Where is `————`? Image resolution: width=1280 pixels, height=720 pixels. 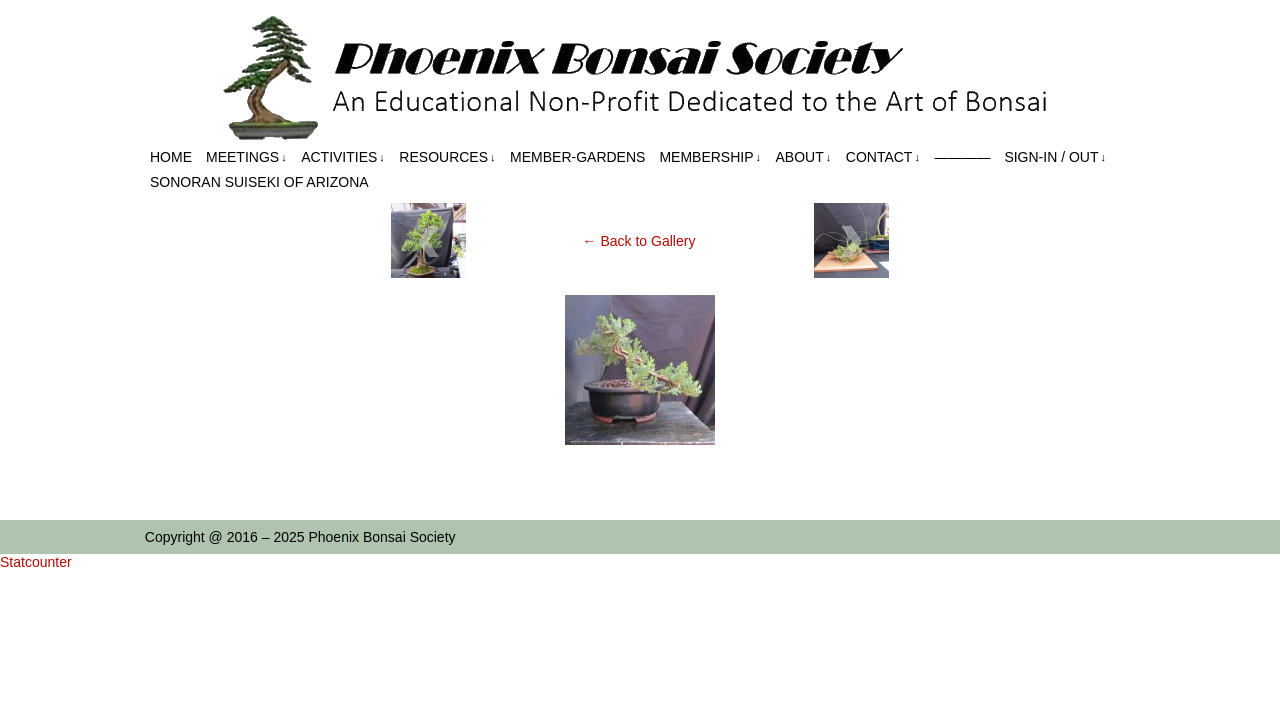 ———— is located at coordinates (962, 157).